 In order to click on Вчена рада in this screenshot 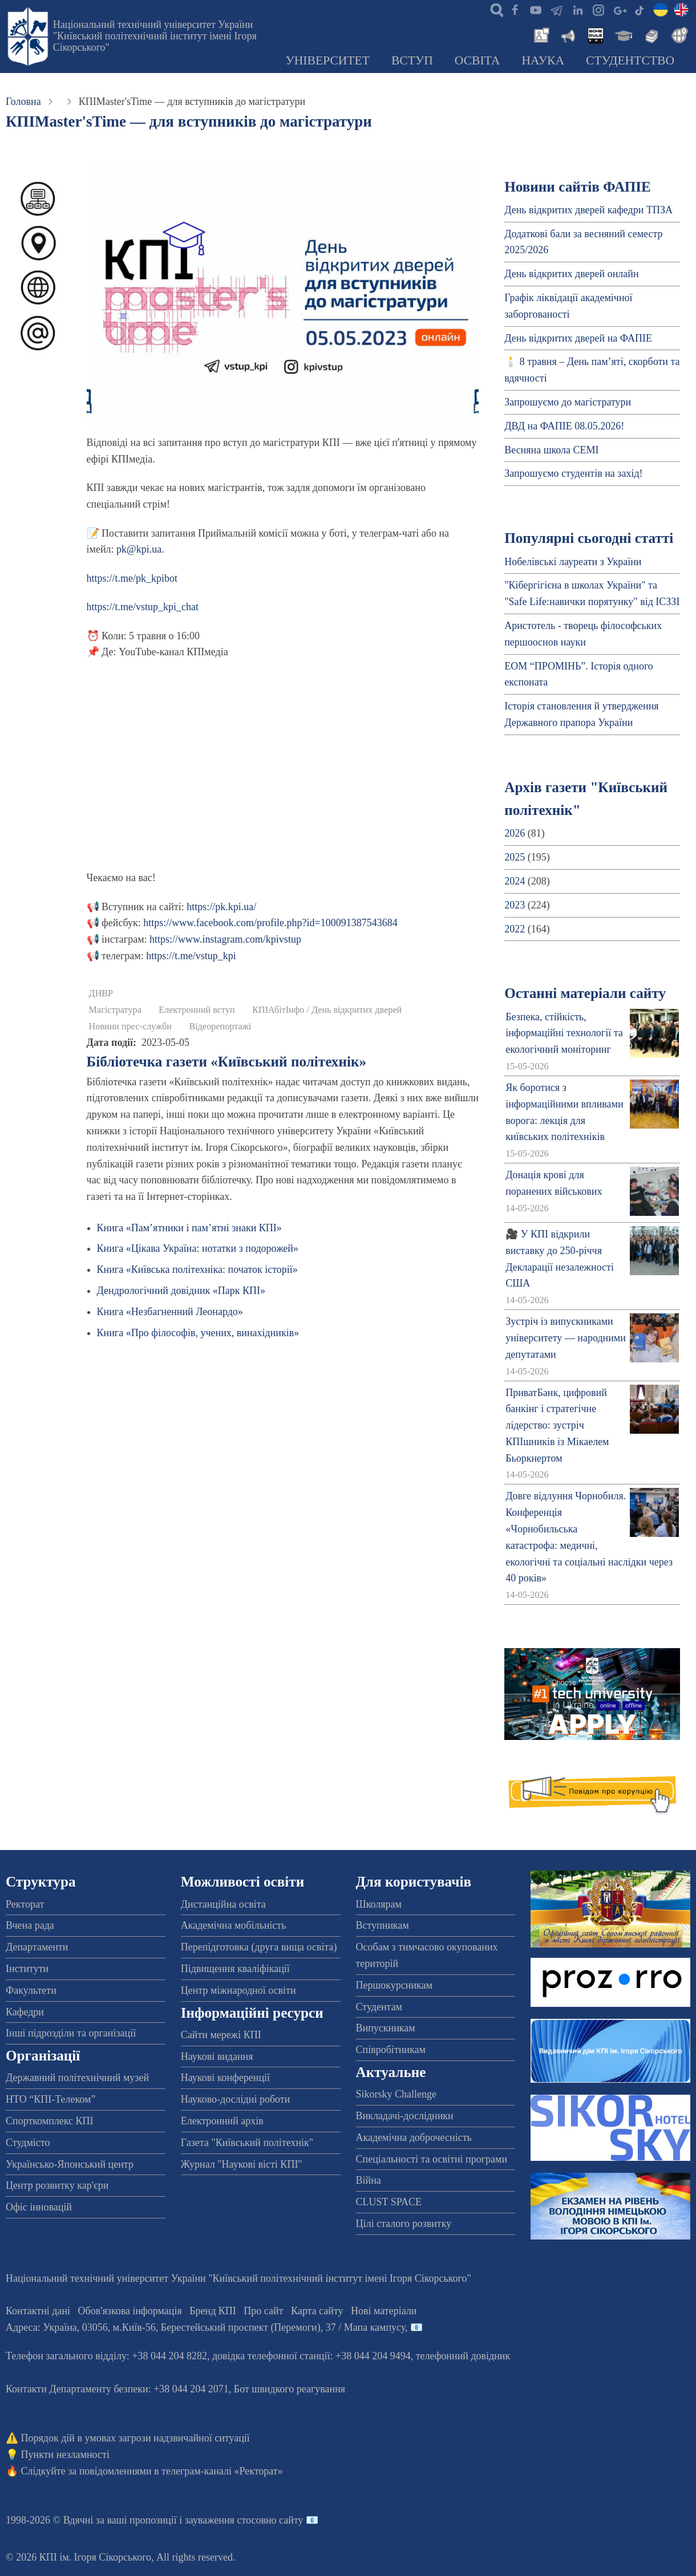, I will do `click(30, 1925)`.